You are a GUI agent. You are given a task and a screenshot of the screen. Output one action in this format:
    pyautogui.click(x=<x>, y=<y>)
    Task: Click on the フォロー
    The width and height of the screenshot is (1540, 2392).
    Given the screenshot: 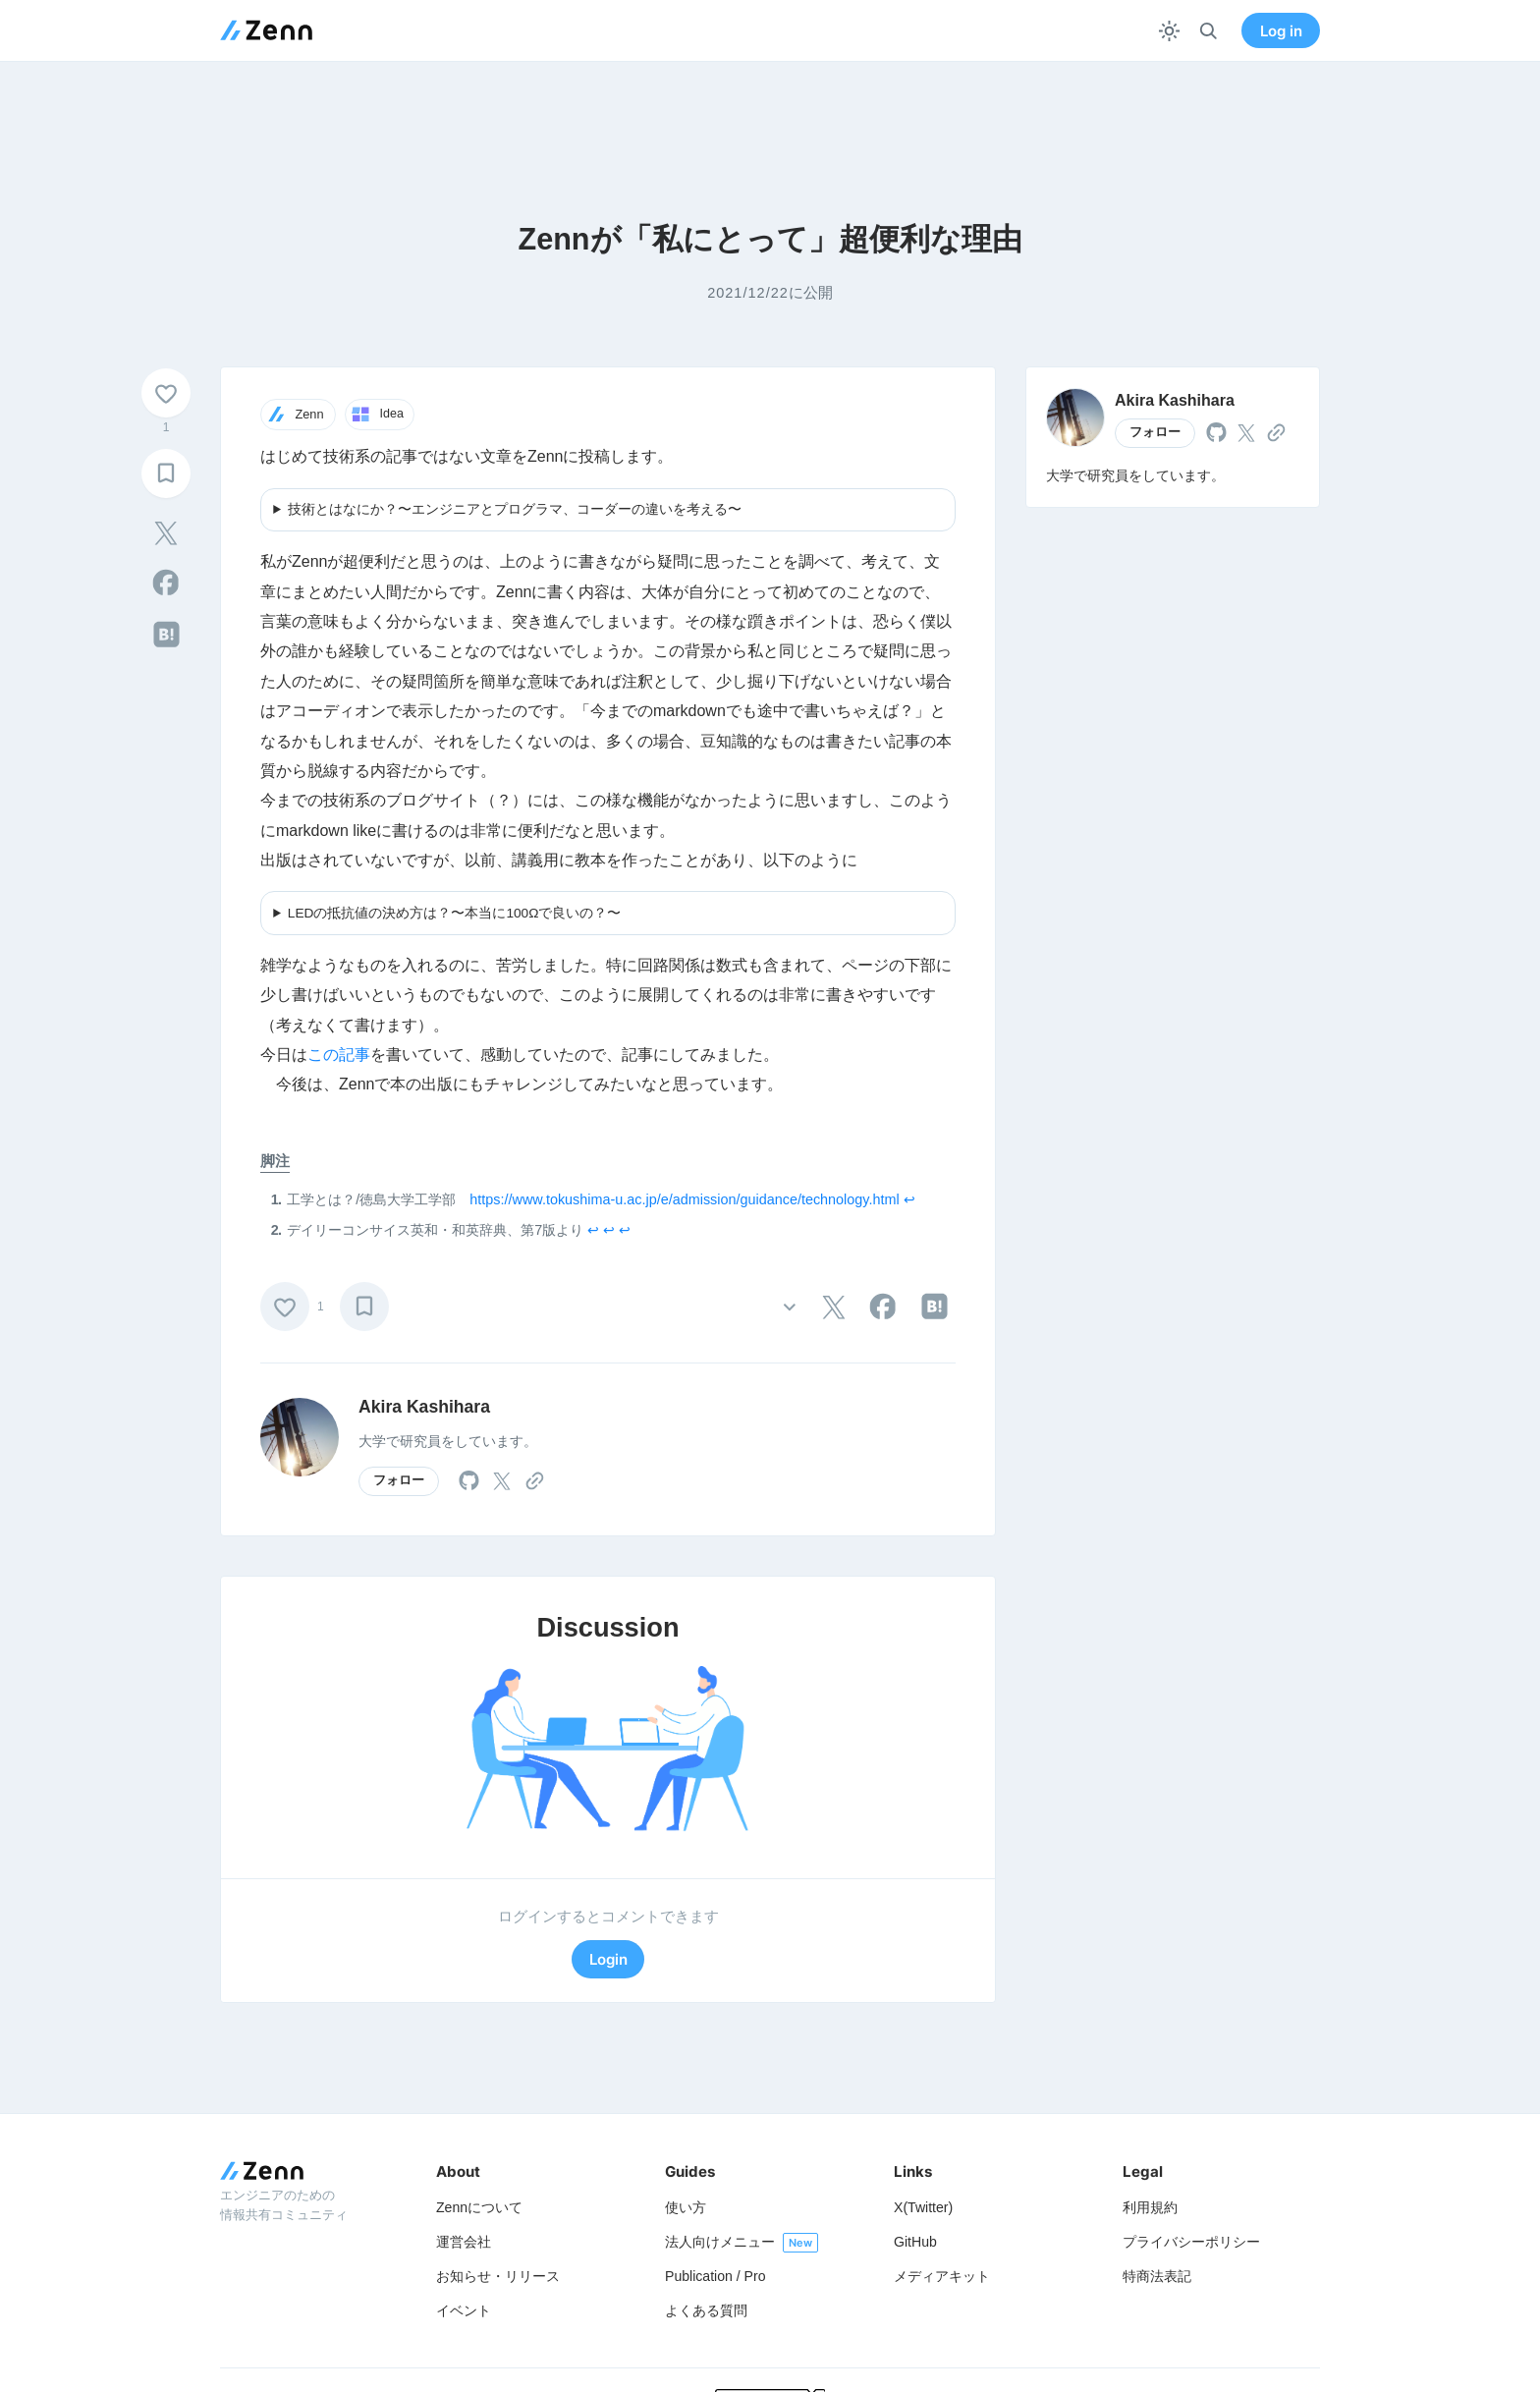 What is the action you would take?
    pyautogui.click(x=398, y=1480)
    